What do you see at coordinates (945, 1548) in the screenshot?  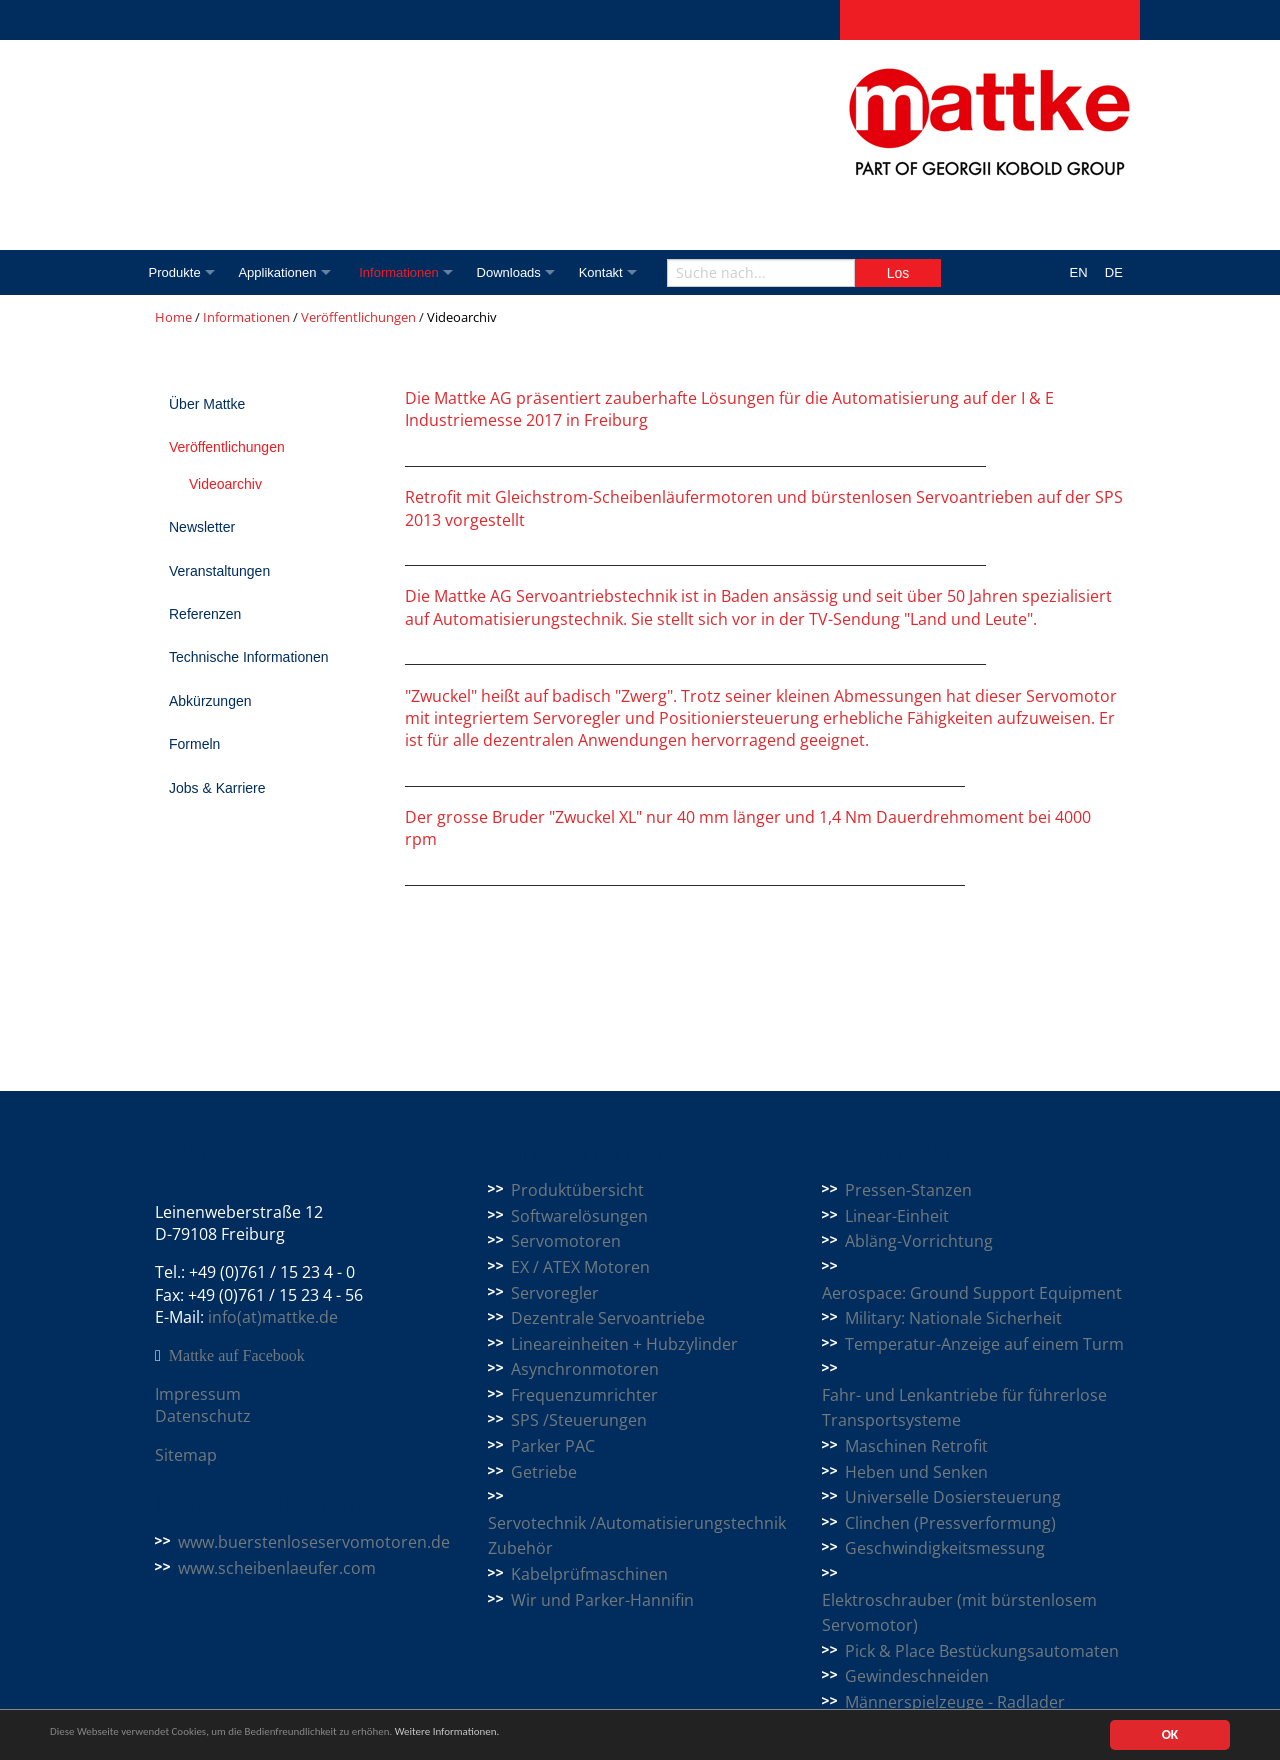 I see `Geschwindigkeitsmessung` at bounding box center [945, 1548].